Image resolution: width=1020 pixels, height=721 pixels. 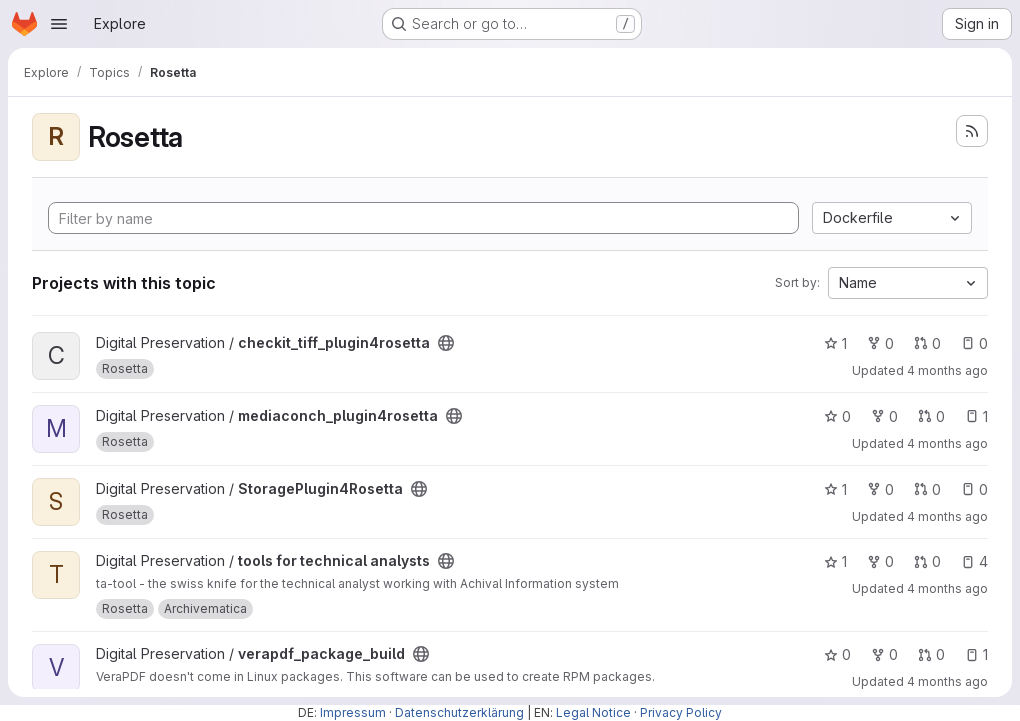 What do you see at coordinates (880, 343) in the screenshot?
I see `0 [checkit_tiff_plugin4rosetta has 0 forks]` at bounding box center [880, 343].